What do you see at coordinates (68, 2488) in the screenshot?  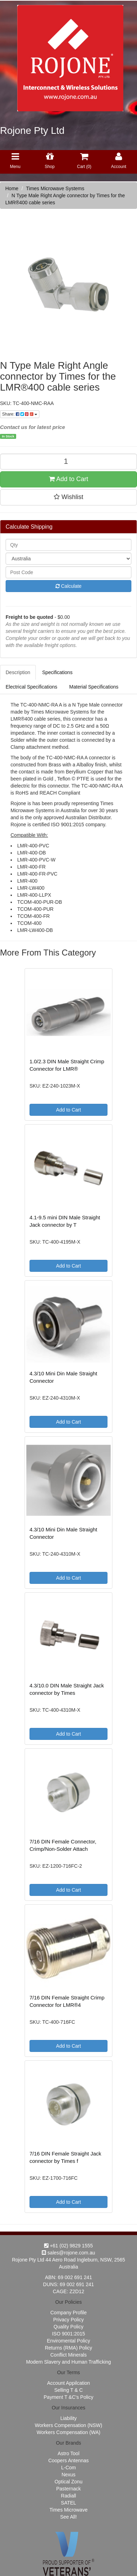 I see `Pasternack` at bounding box center [68, 2488].